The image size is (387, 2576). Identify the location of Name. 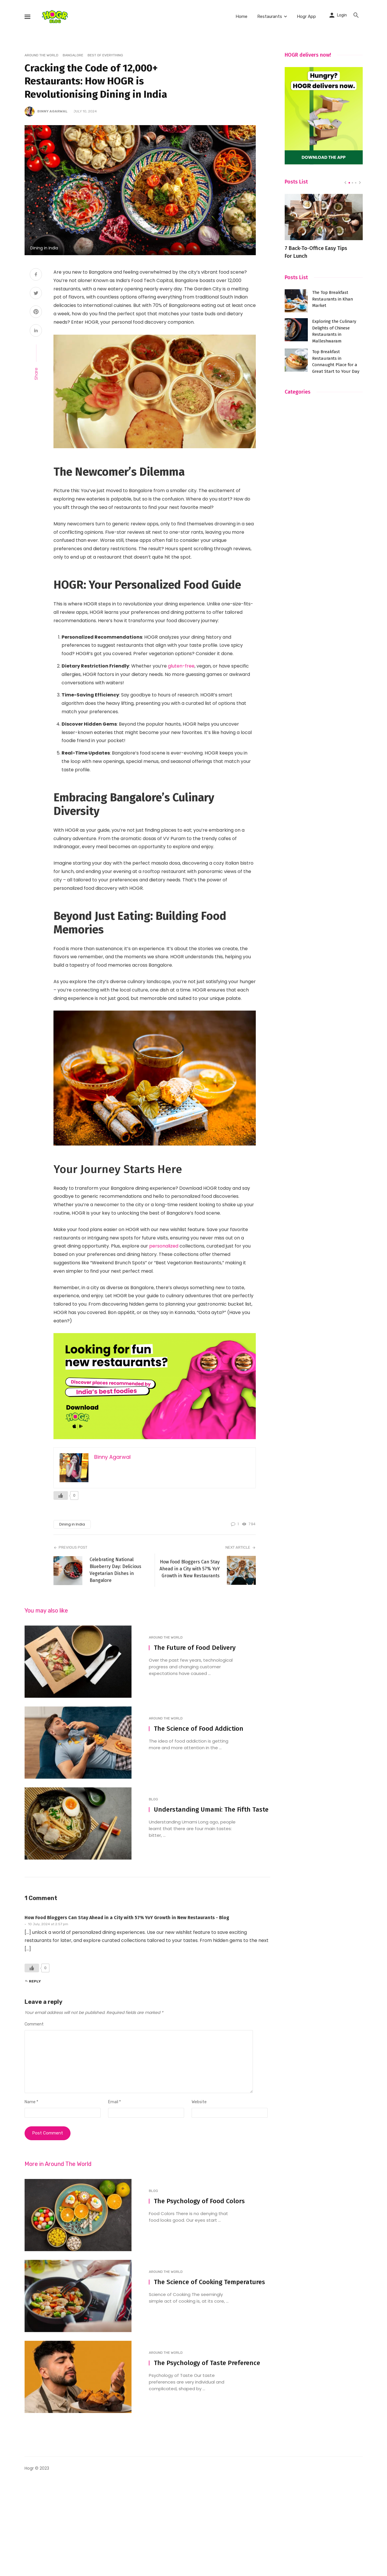
(31, 2101).